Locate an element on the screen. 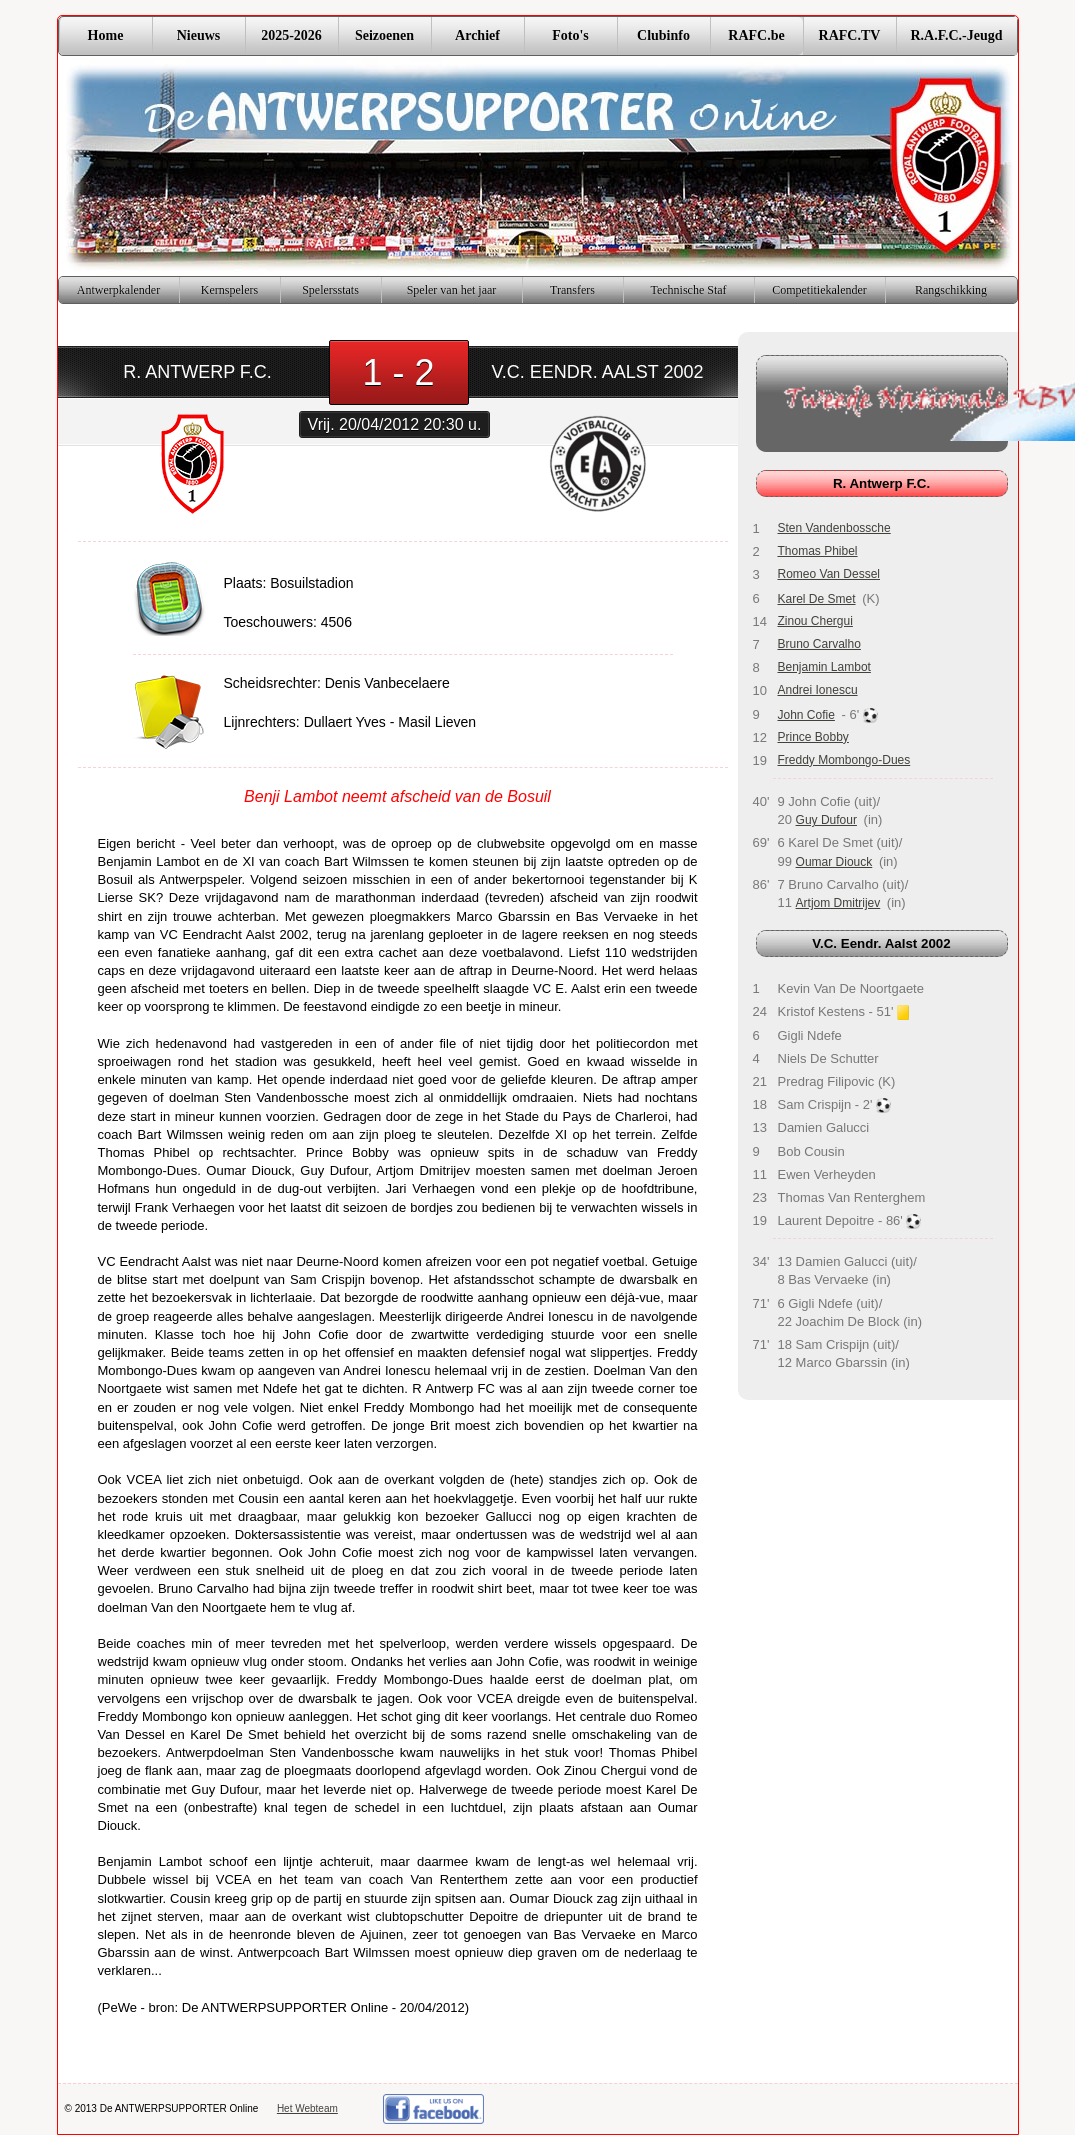  RAFC.be is located at coordinates (756, 35).